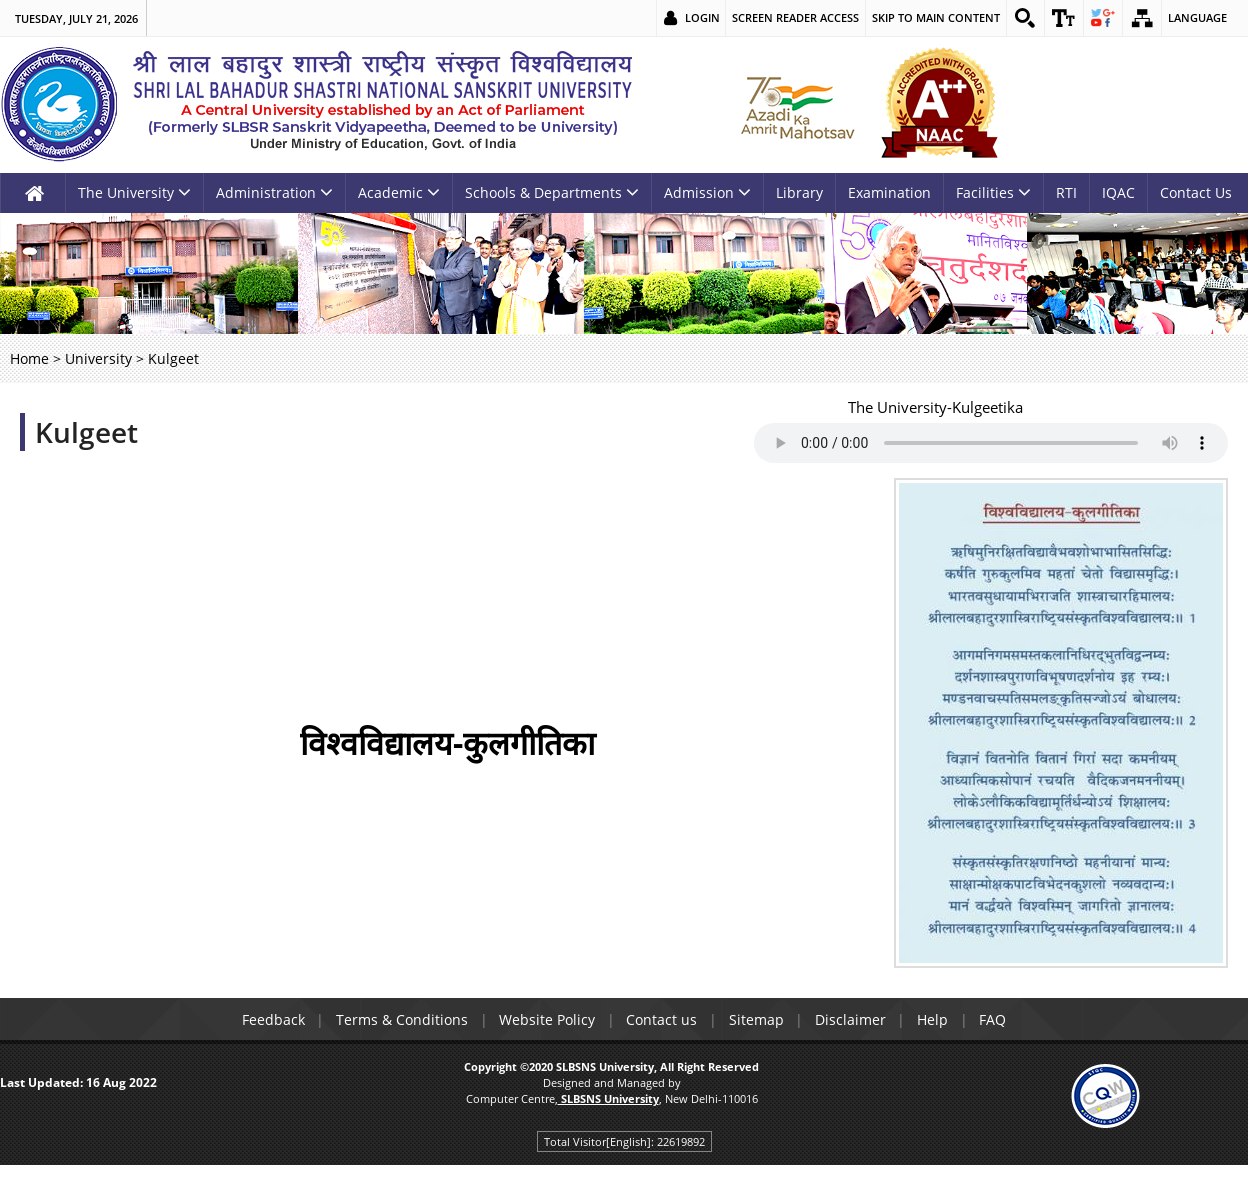  What do you see at coordinates (995, 1019) in the screenshot?
I see `FAQ [link]` at bounding box center [995, 1019].